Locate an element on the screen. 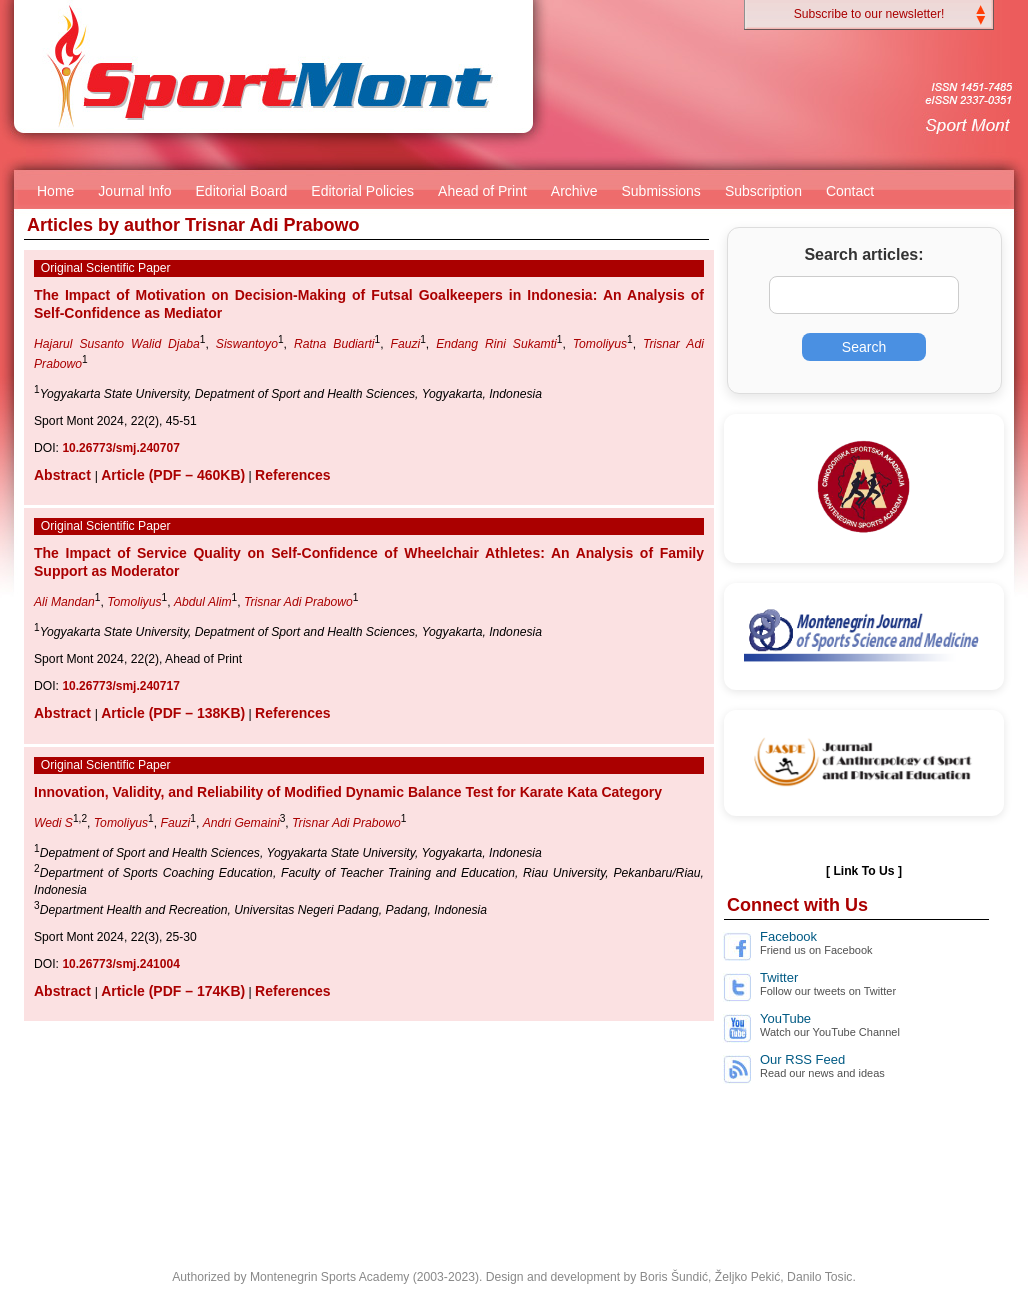  Ratna Budiarti is located at coordinates (334, 344).